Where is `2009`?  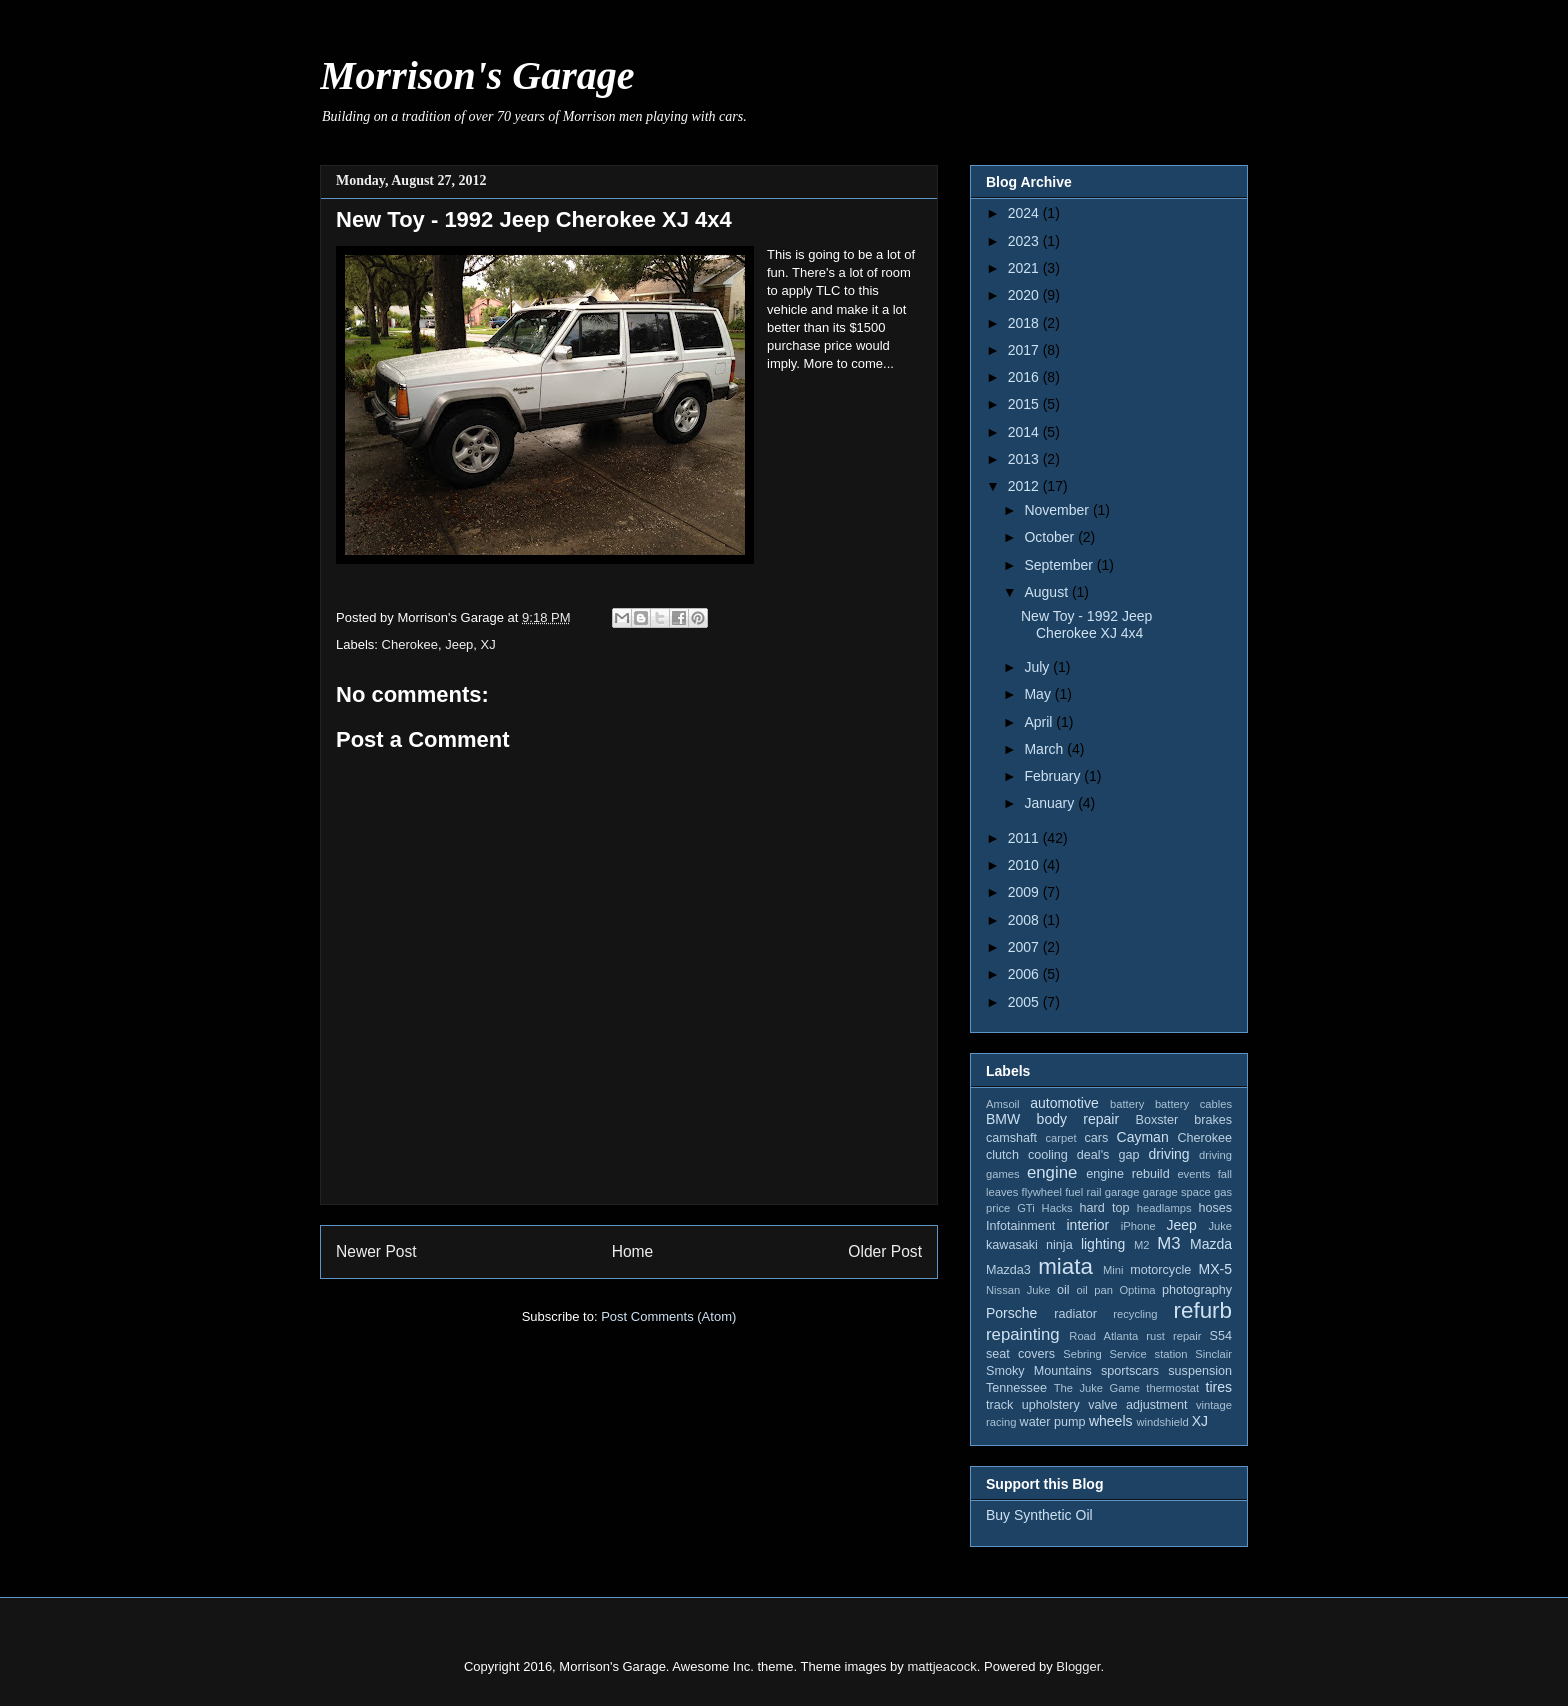 2009 is located at coordinates (1025, 892).